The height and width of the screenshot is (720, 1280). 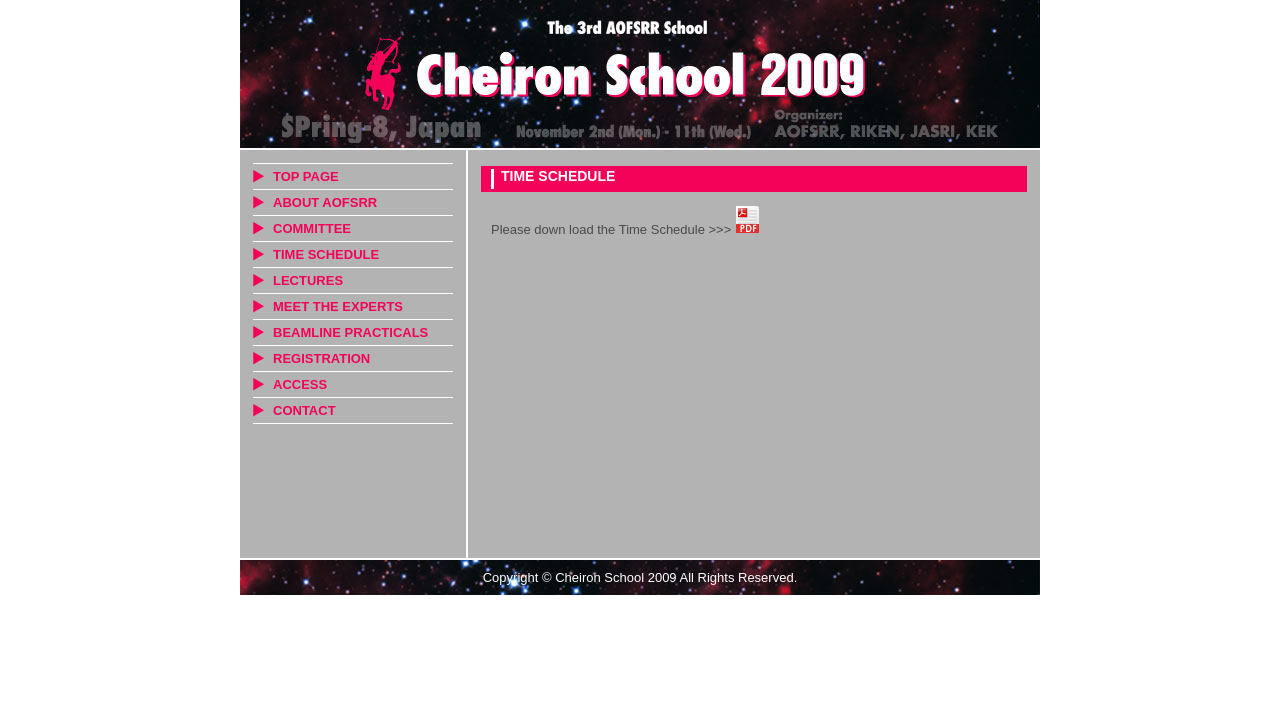 I want to click on MEET THE EXPERTS, so click(x=338, y=306).